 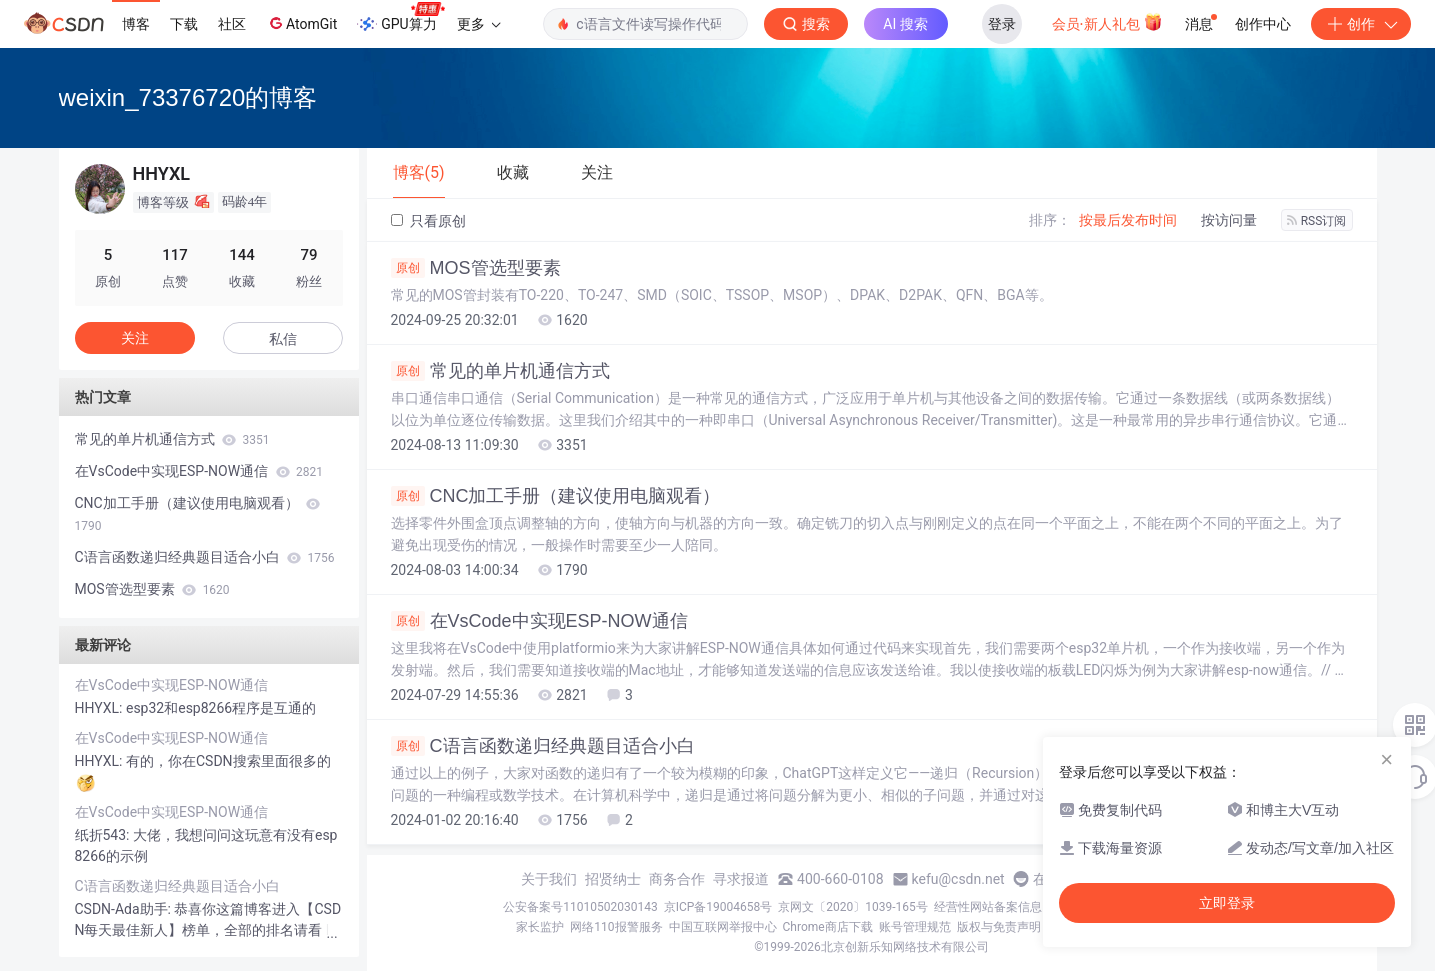 I want to click on 网络110报警服务, so click(x=616, y=927).